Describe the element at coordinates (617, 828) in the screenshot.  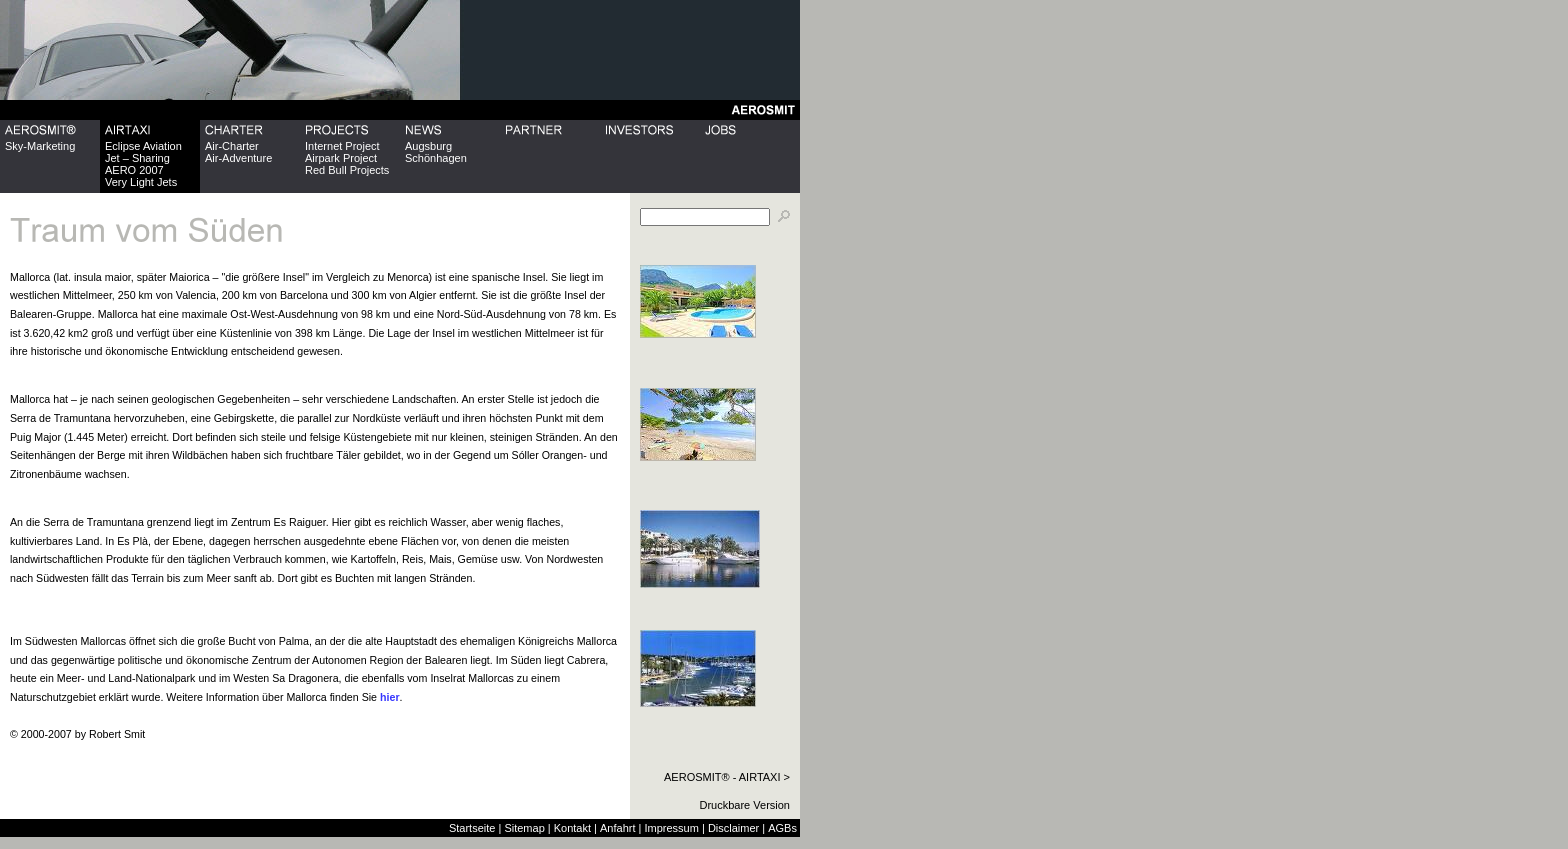
I see `Anfahrt` at that location.